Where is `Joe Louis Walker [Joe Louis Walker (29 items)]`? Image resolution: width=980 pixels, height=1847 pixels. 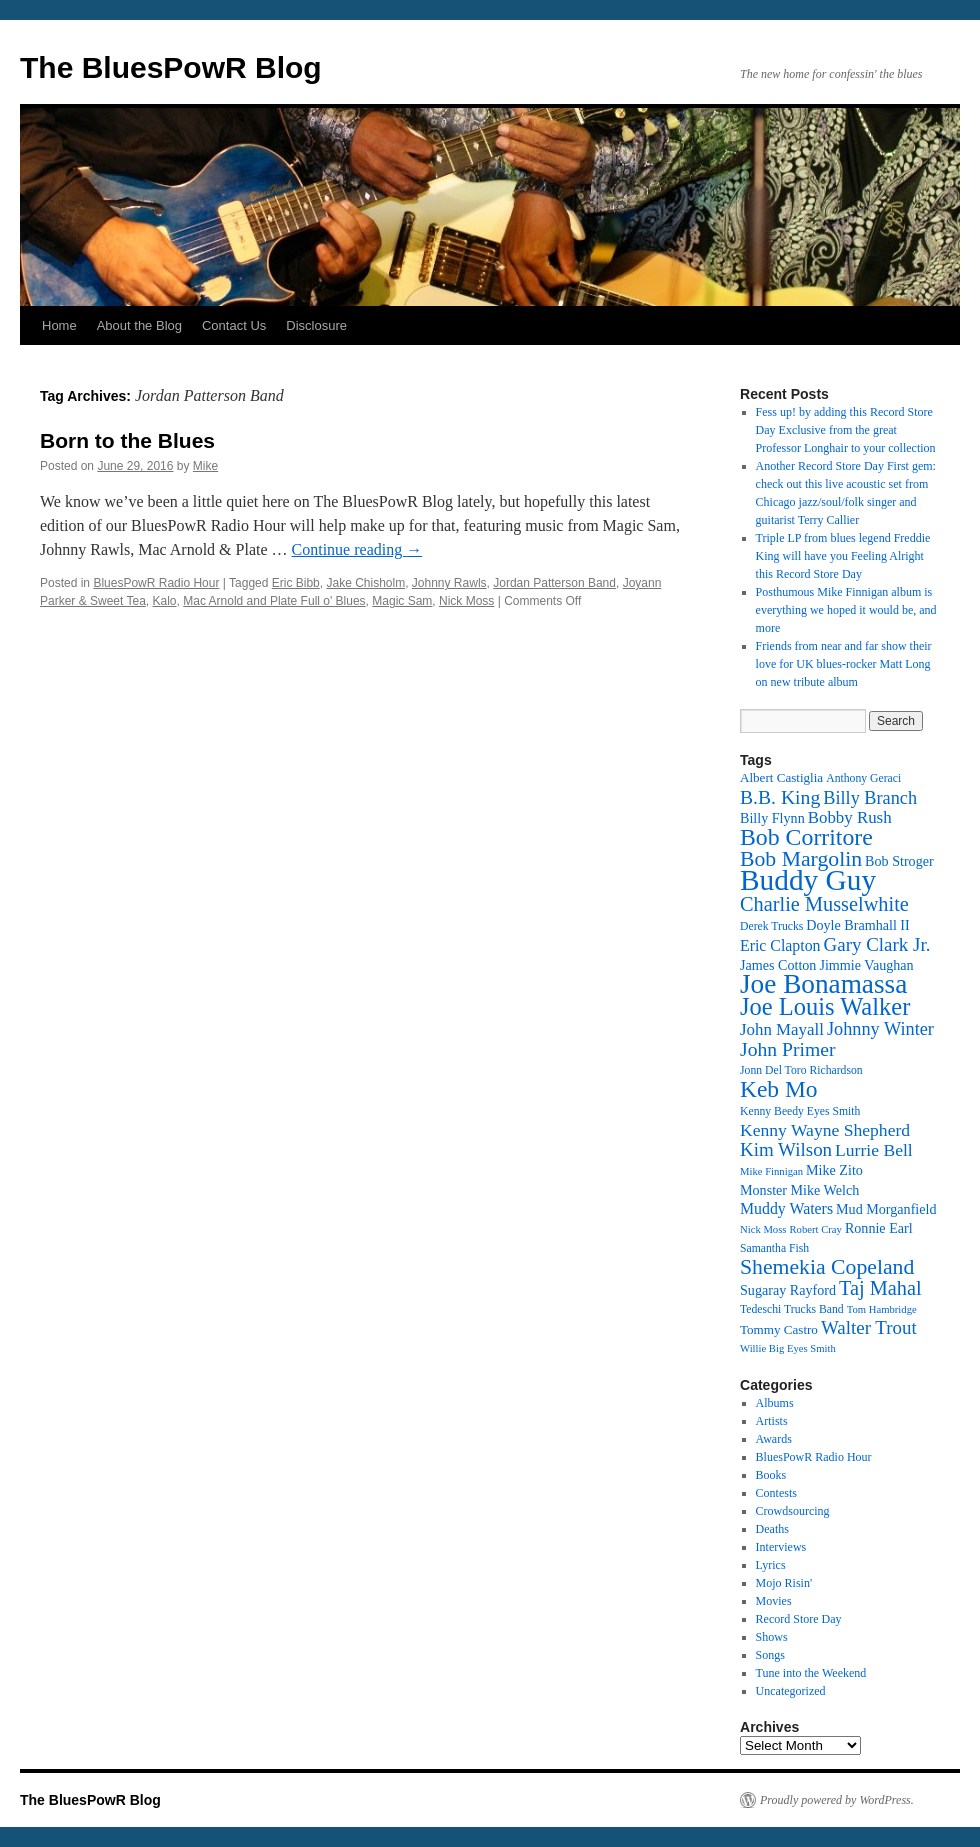 Joe Louis Walker [Joe Louis Walker (29 items)] is located at coordinates (825, 1006).